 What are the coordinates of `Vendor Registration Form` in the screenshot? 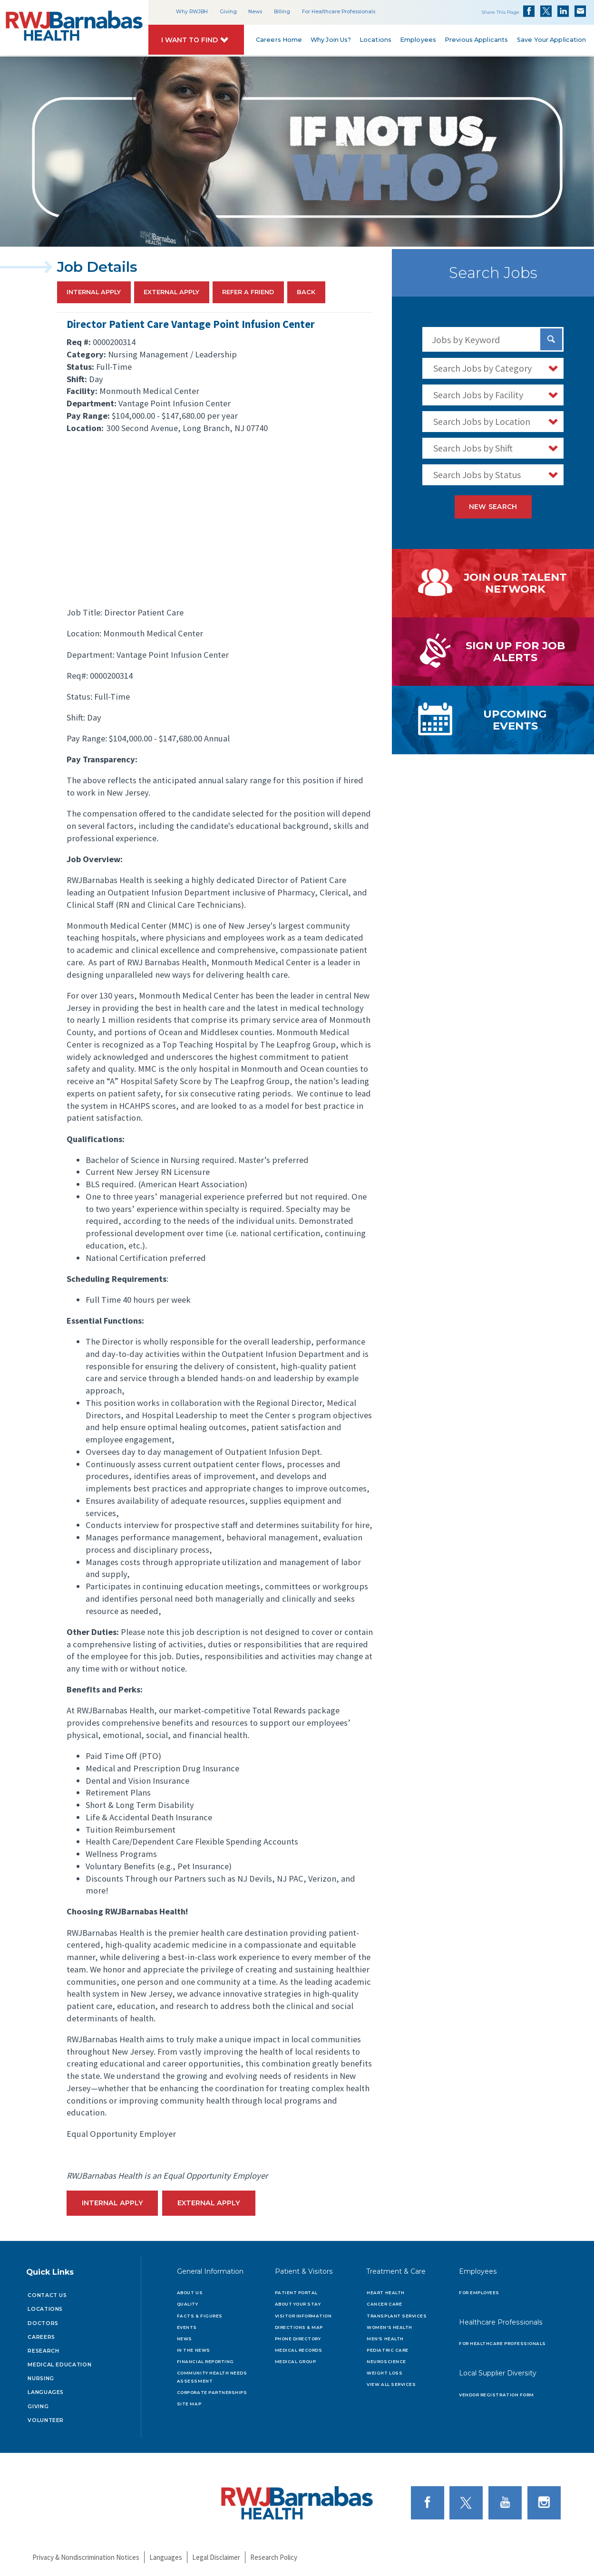 It's located at (496, 2395).